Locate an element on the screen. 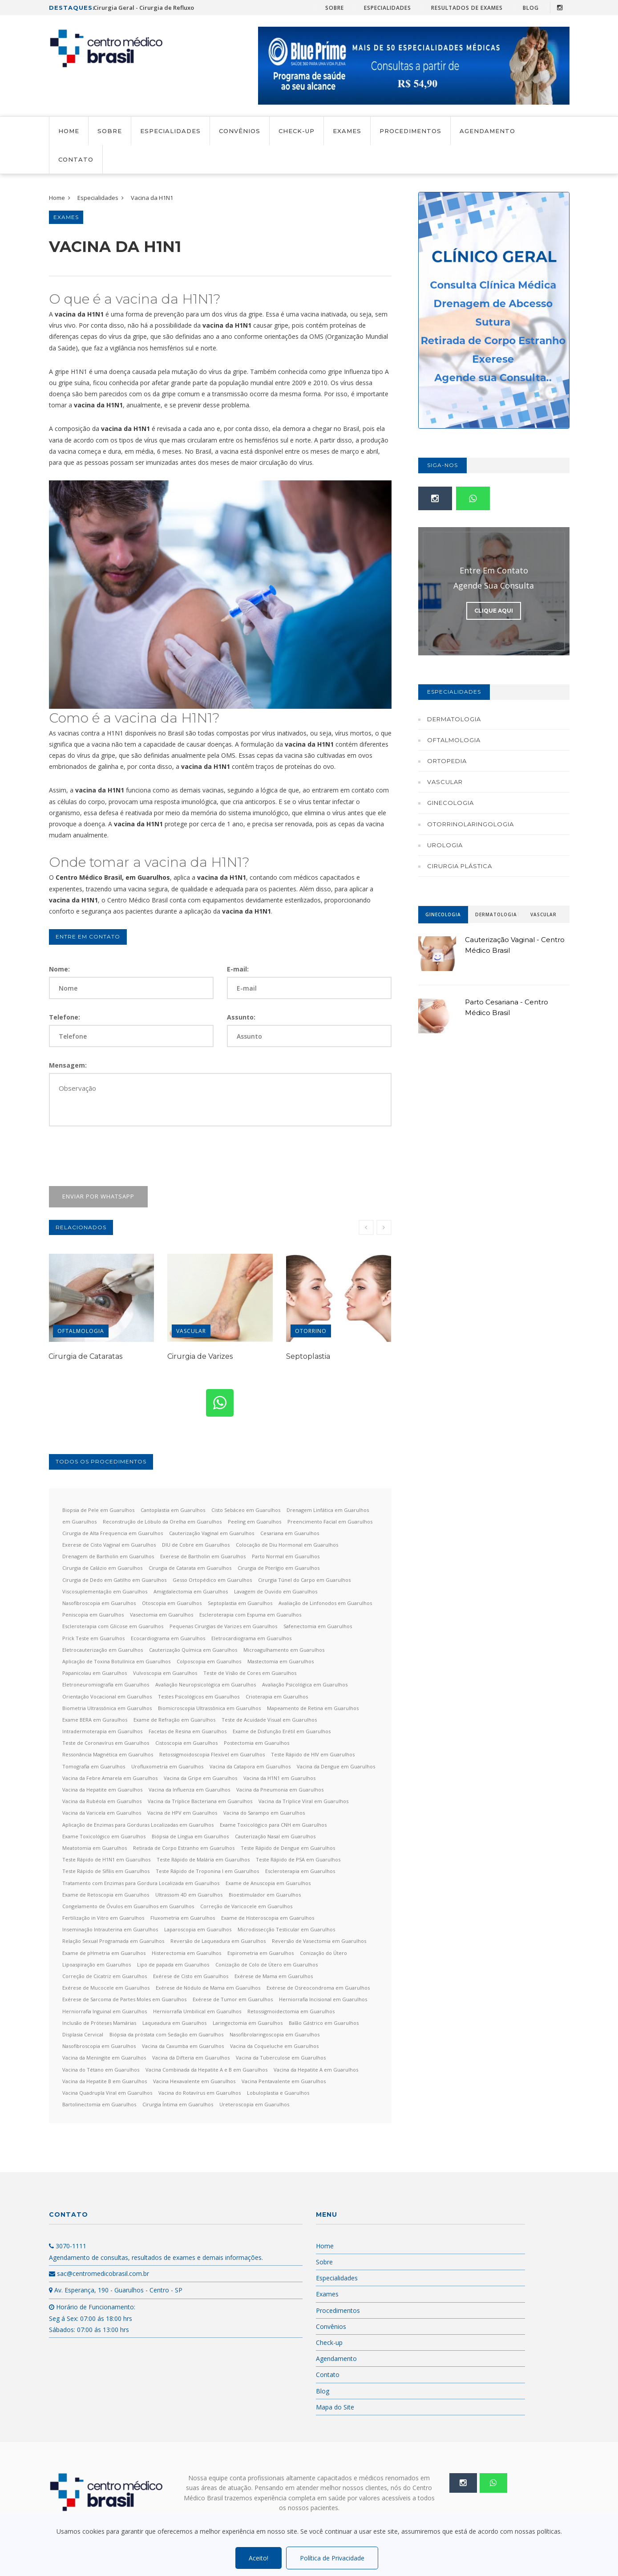 Image resolution: width=618 pixels, height=2576 pixels. Reconstrução de Lóbulo da Orelha em Guarulhos is located at coordinates (162, 1521).